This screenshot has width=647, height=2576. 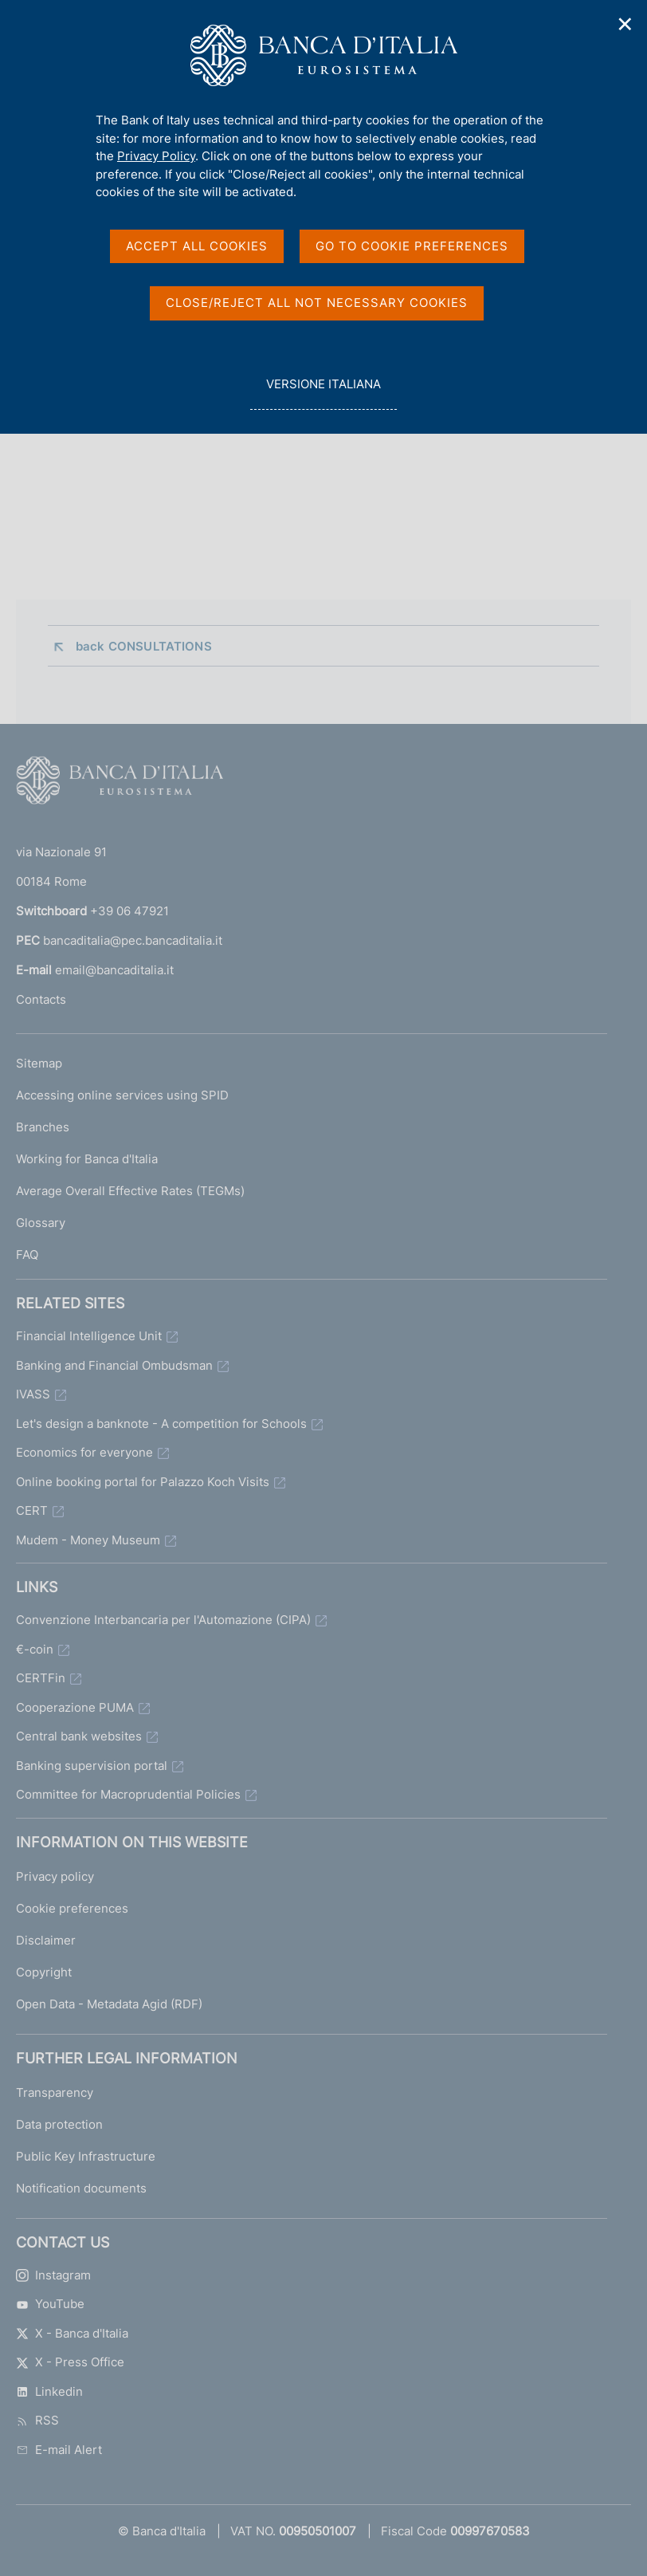 What do you see at coordinates (46, 1940) in the screenshot?
I see `Disclaimer` at bounding box center [46, 1940].